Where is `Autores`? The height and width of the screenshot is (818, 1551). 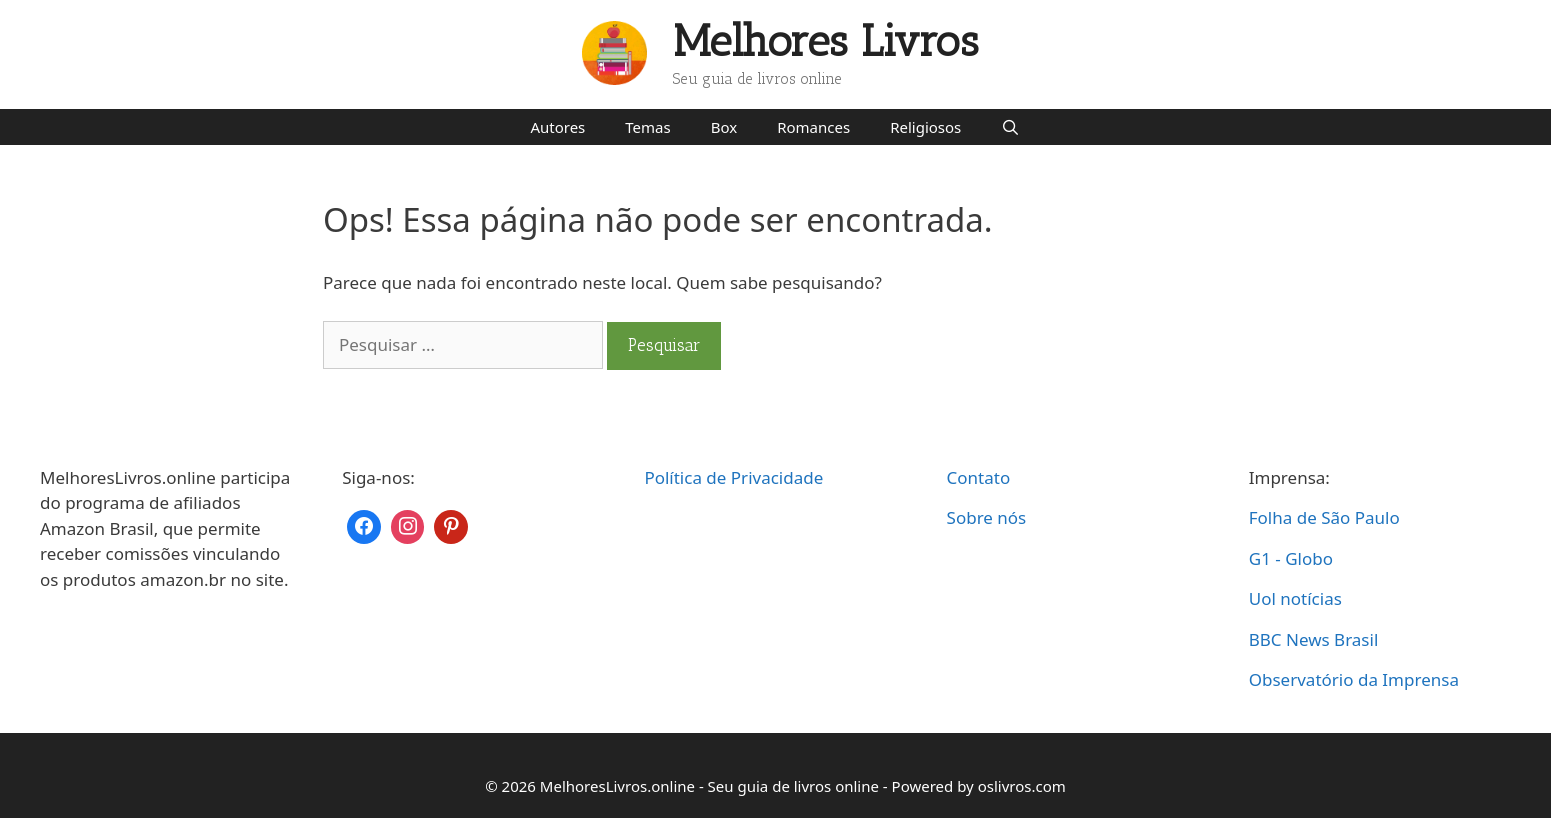
Autores is located at coordinates (557, 127).